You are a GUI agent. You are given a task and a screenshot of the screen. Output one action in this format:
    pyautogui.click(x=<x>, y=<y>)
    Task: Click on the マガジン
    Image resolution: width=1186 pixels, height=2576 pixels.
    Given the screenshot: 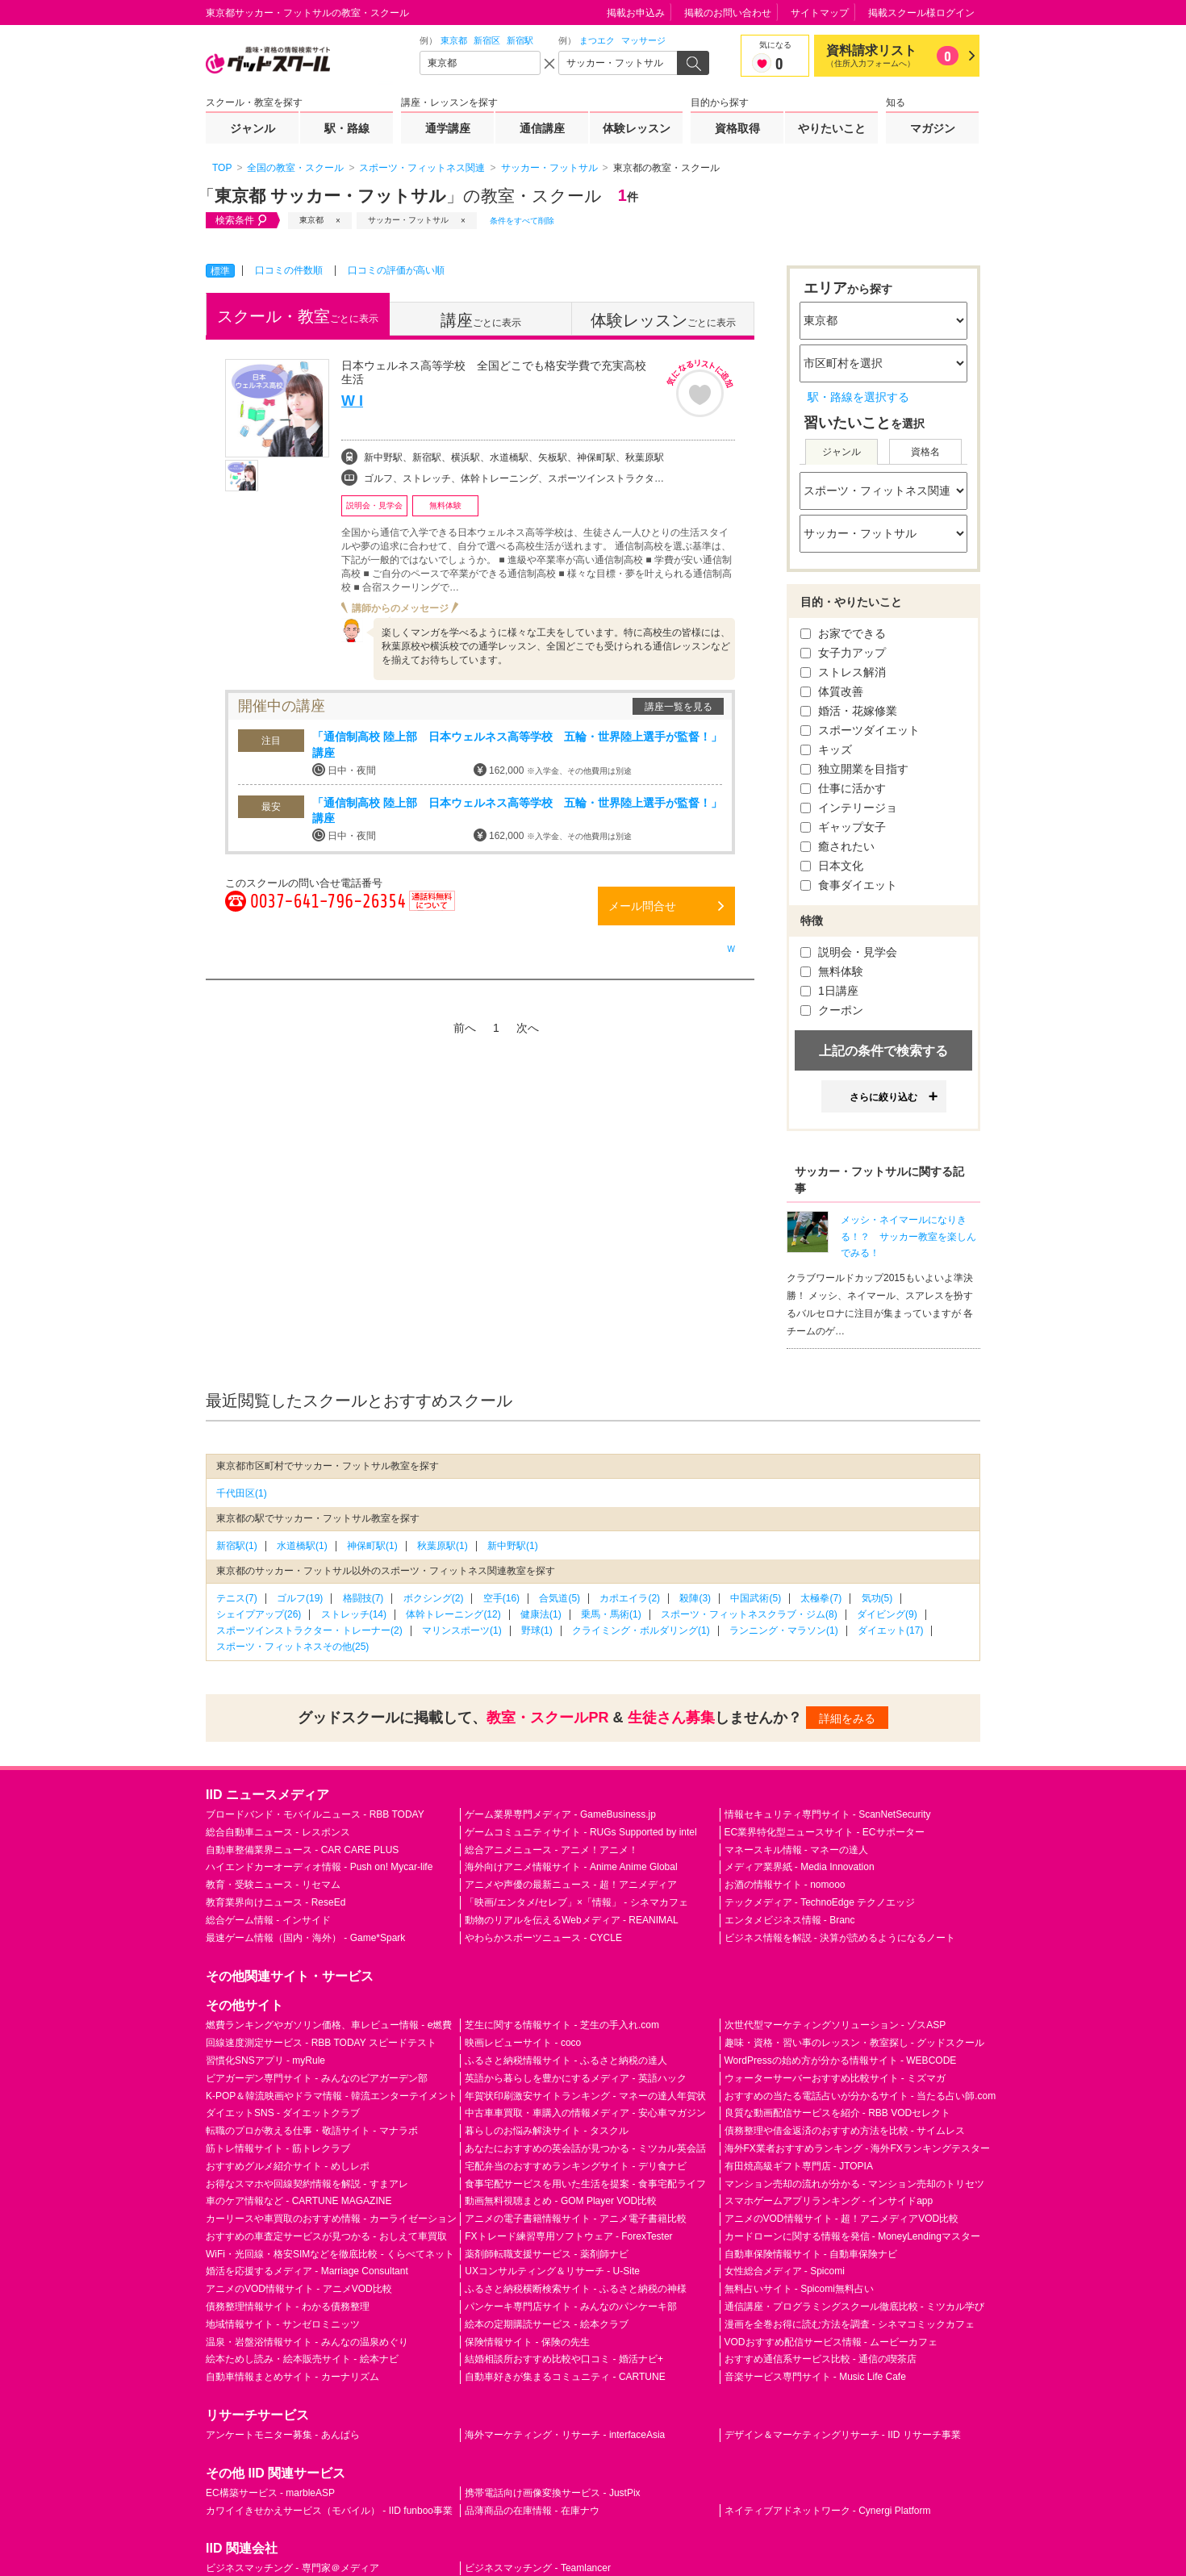 What is the action you would take?
    pyautogui.click(x=932, y=128)
    